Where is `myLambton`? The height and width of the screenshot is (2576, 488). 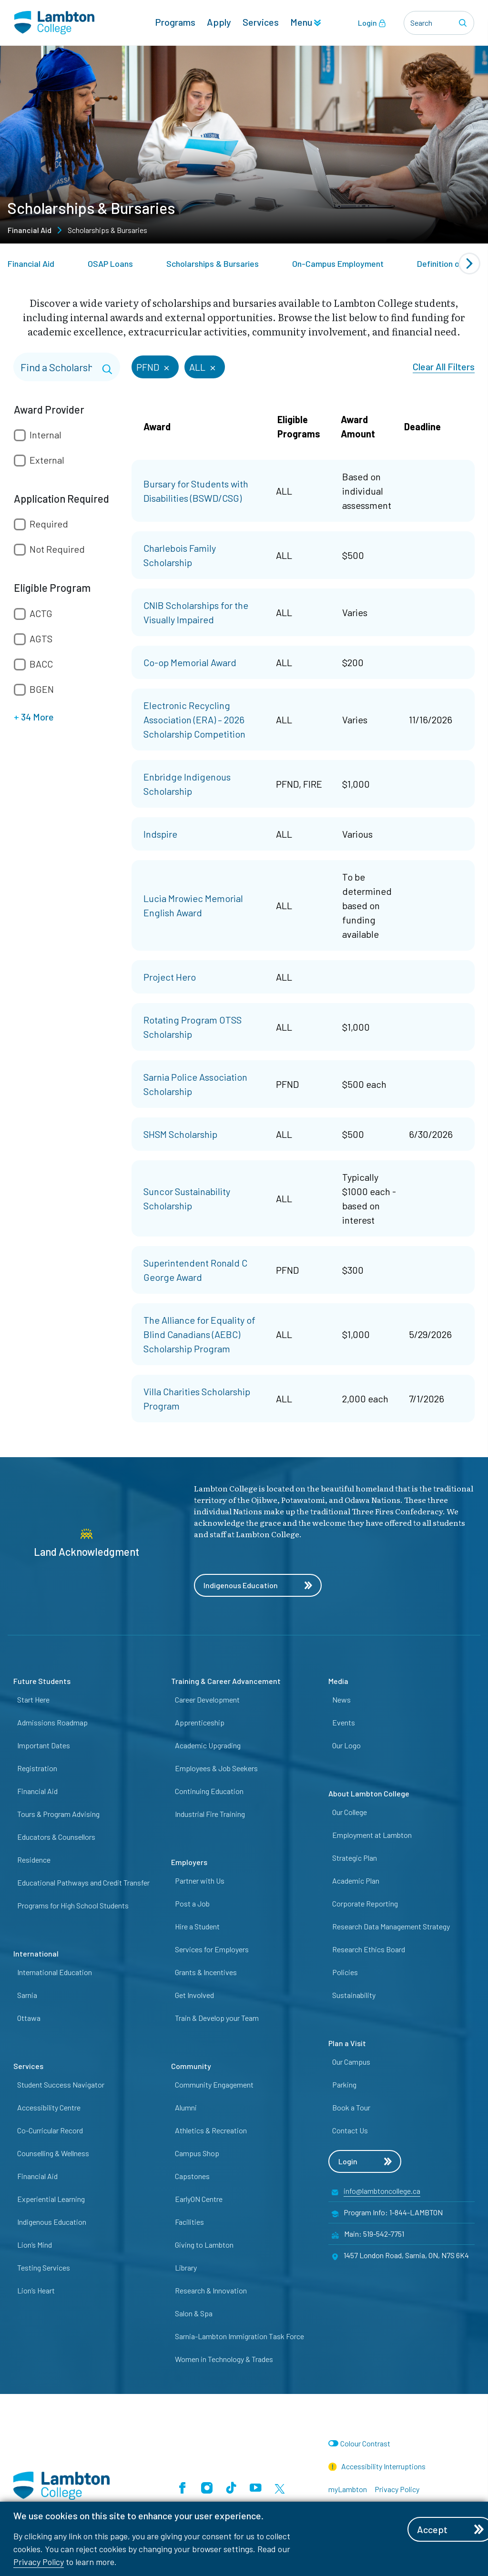 myLambton is located at coordinates (347, 2489).